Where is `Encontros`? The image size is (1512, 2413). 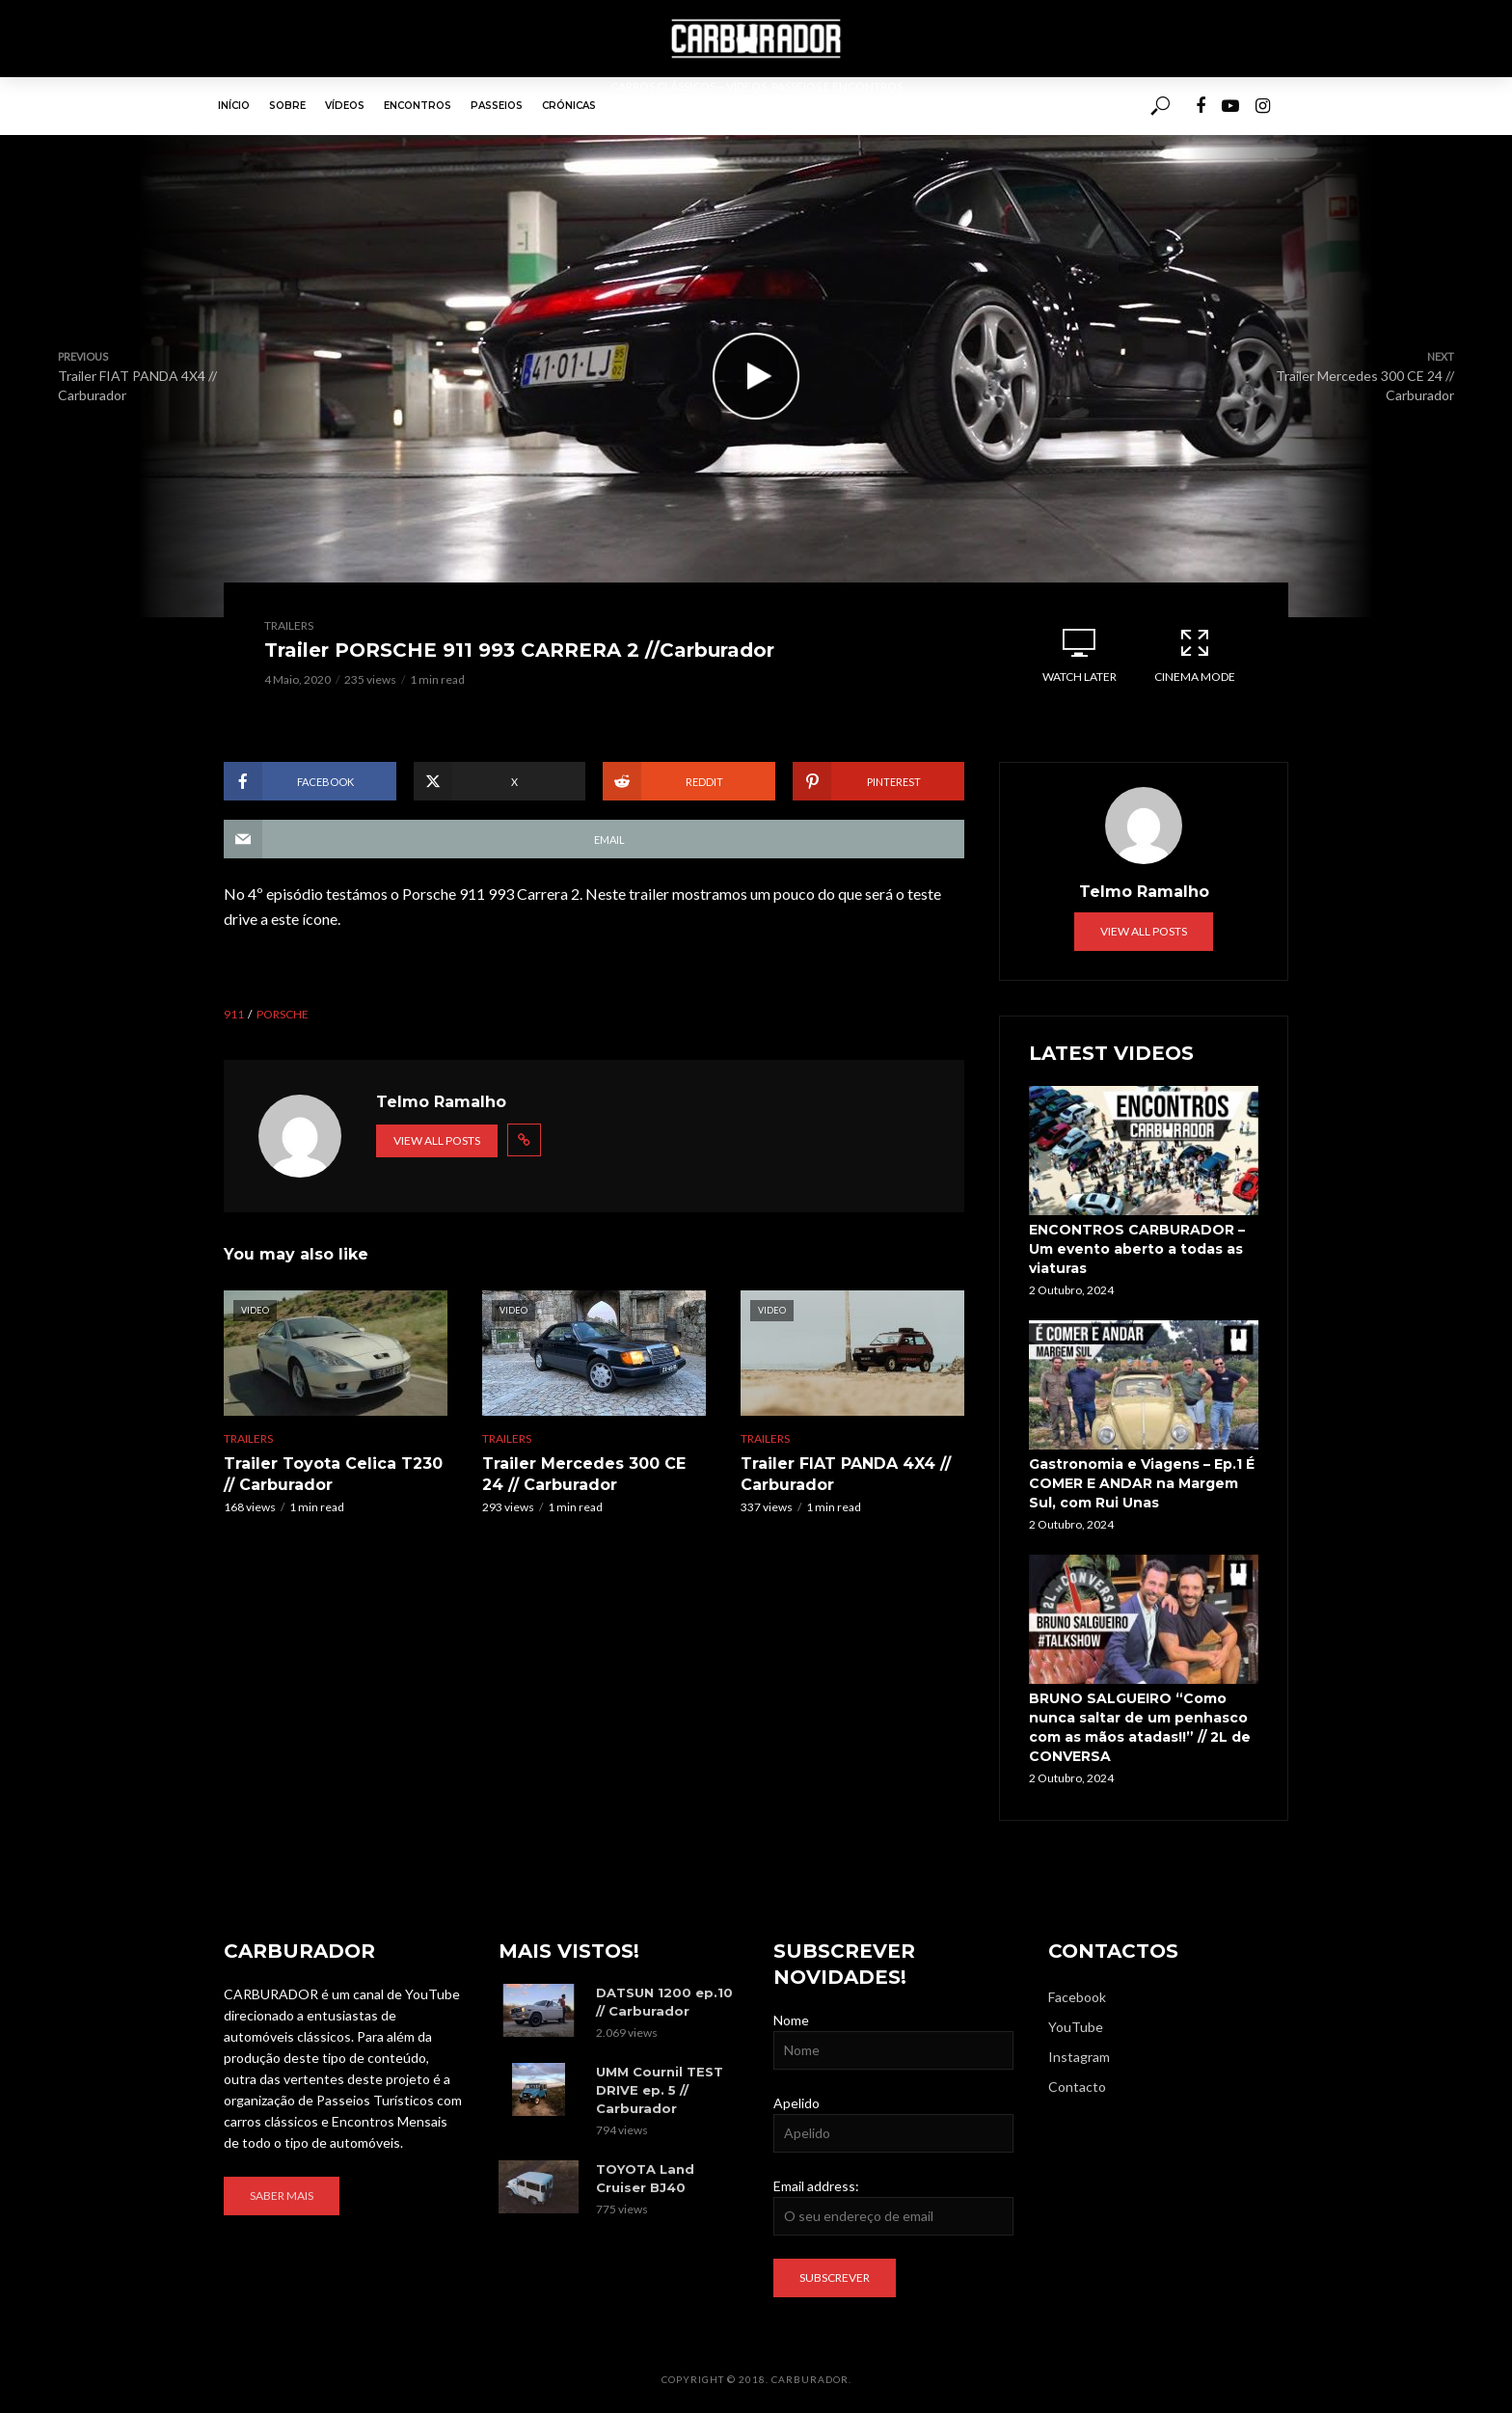
Encontros is located at coordinates (417, 105).